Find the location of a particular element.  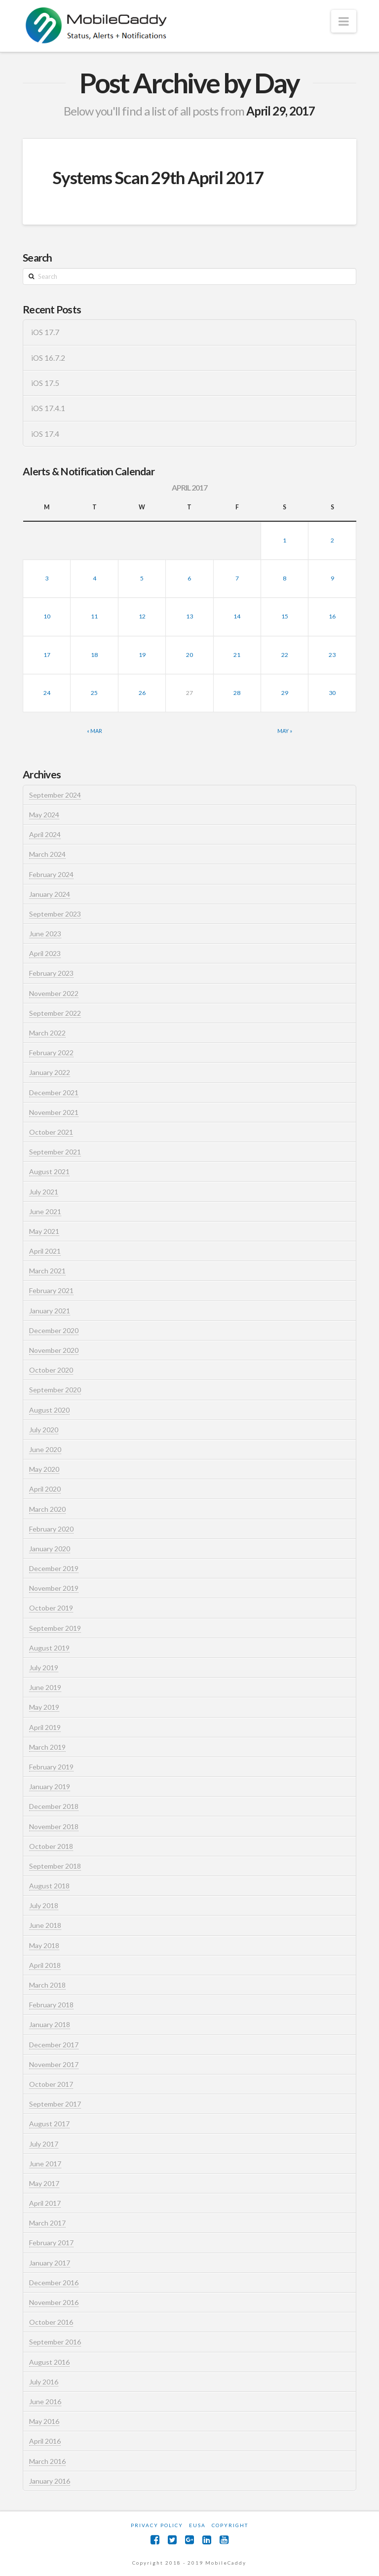

February 2020 is located at coordinates (51, 1529).